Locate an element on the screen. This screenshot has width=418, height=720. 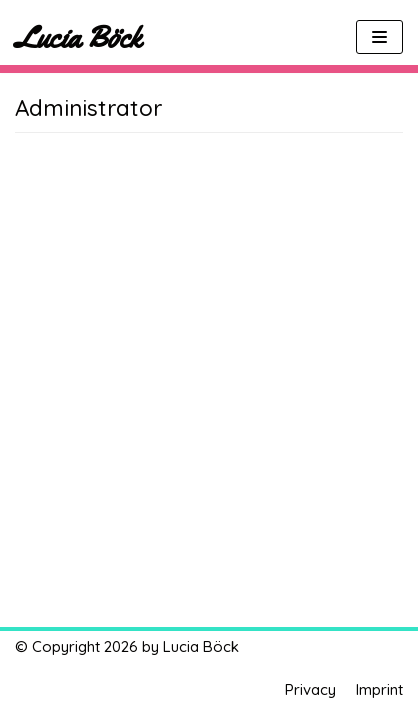
[Lucia Böck] is located at coordinates (78, 37).